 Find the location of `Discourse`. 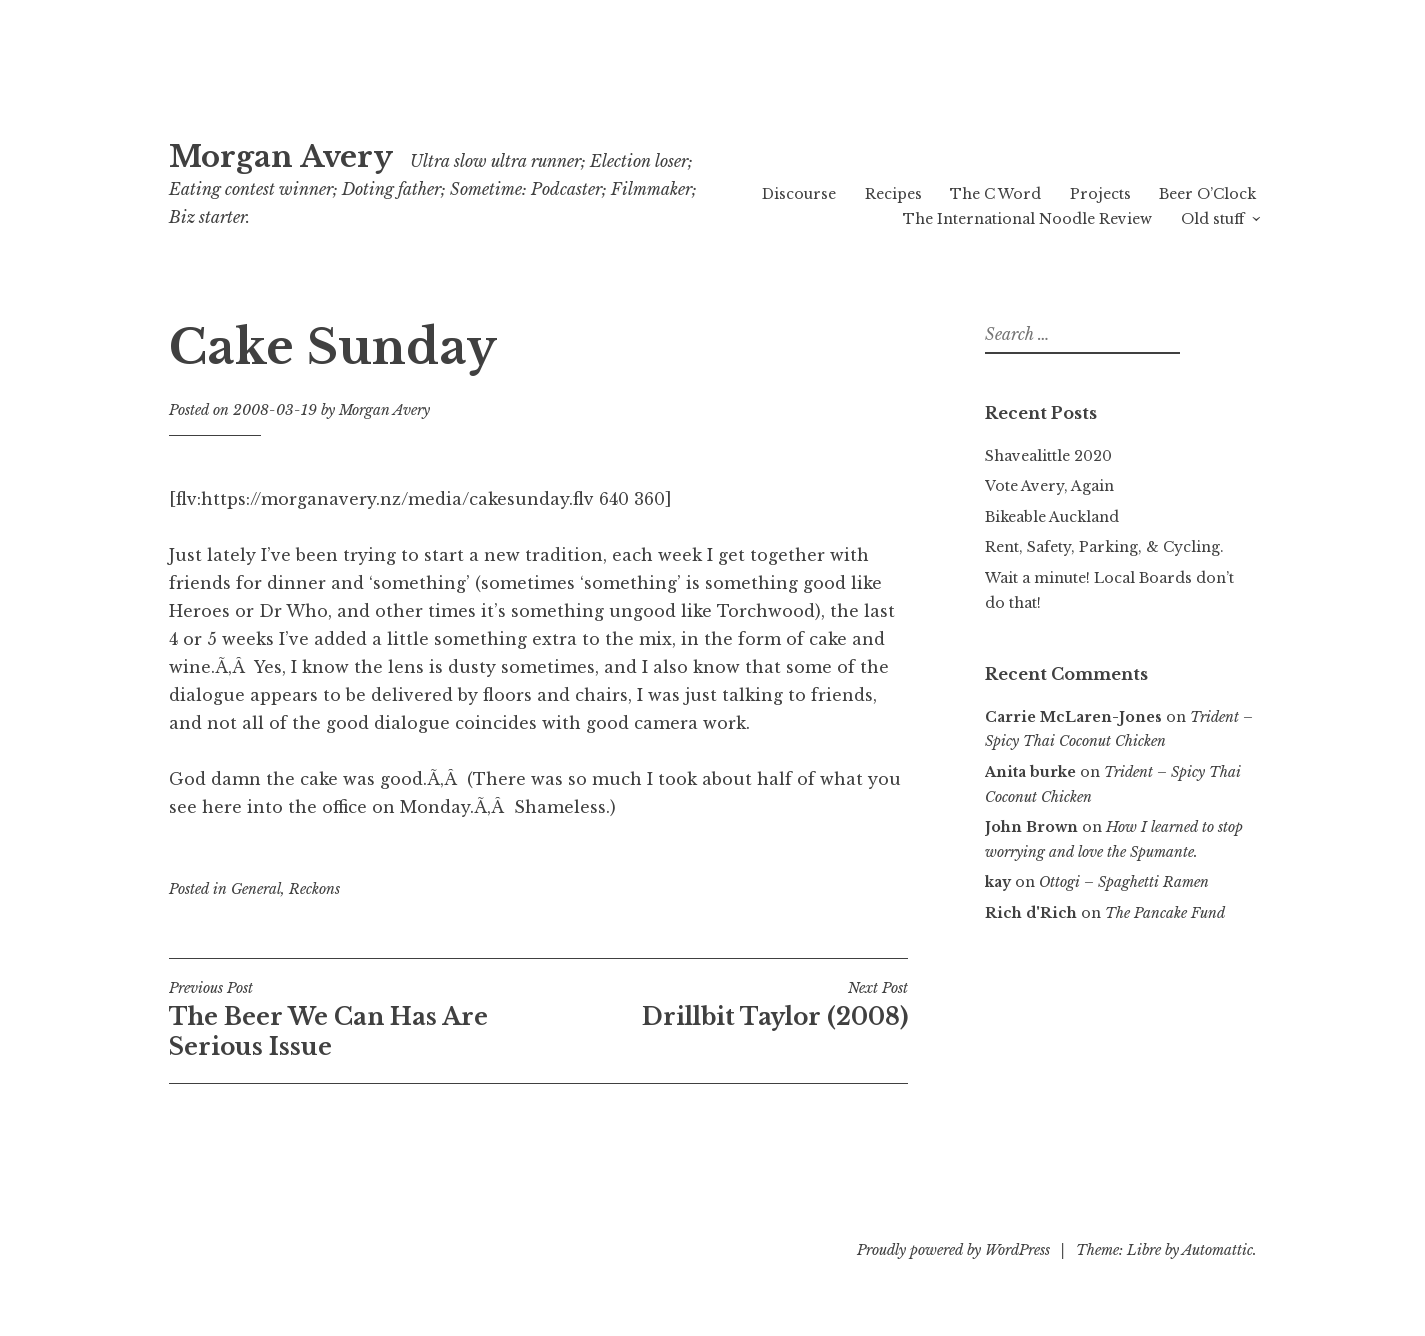

Discourse is located at coordinates (799, 194).